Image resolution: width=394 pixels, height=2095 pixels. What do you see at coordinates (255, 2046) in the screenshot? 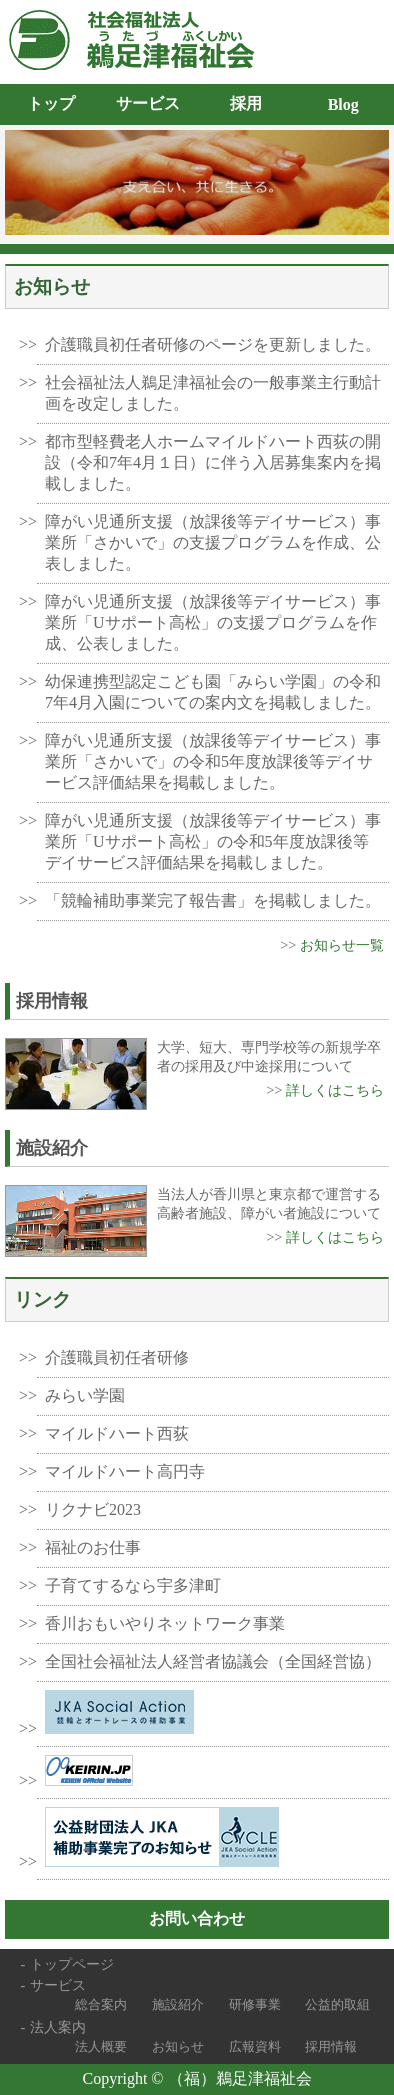
I see `広報資料` at bounding box center [255, 2046].